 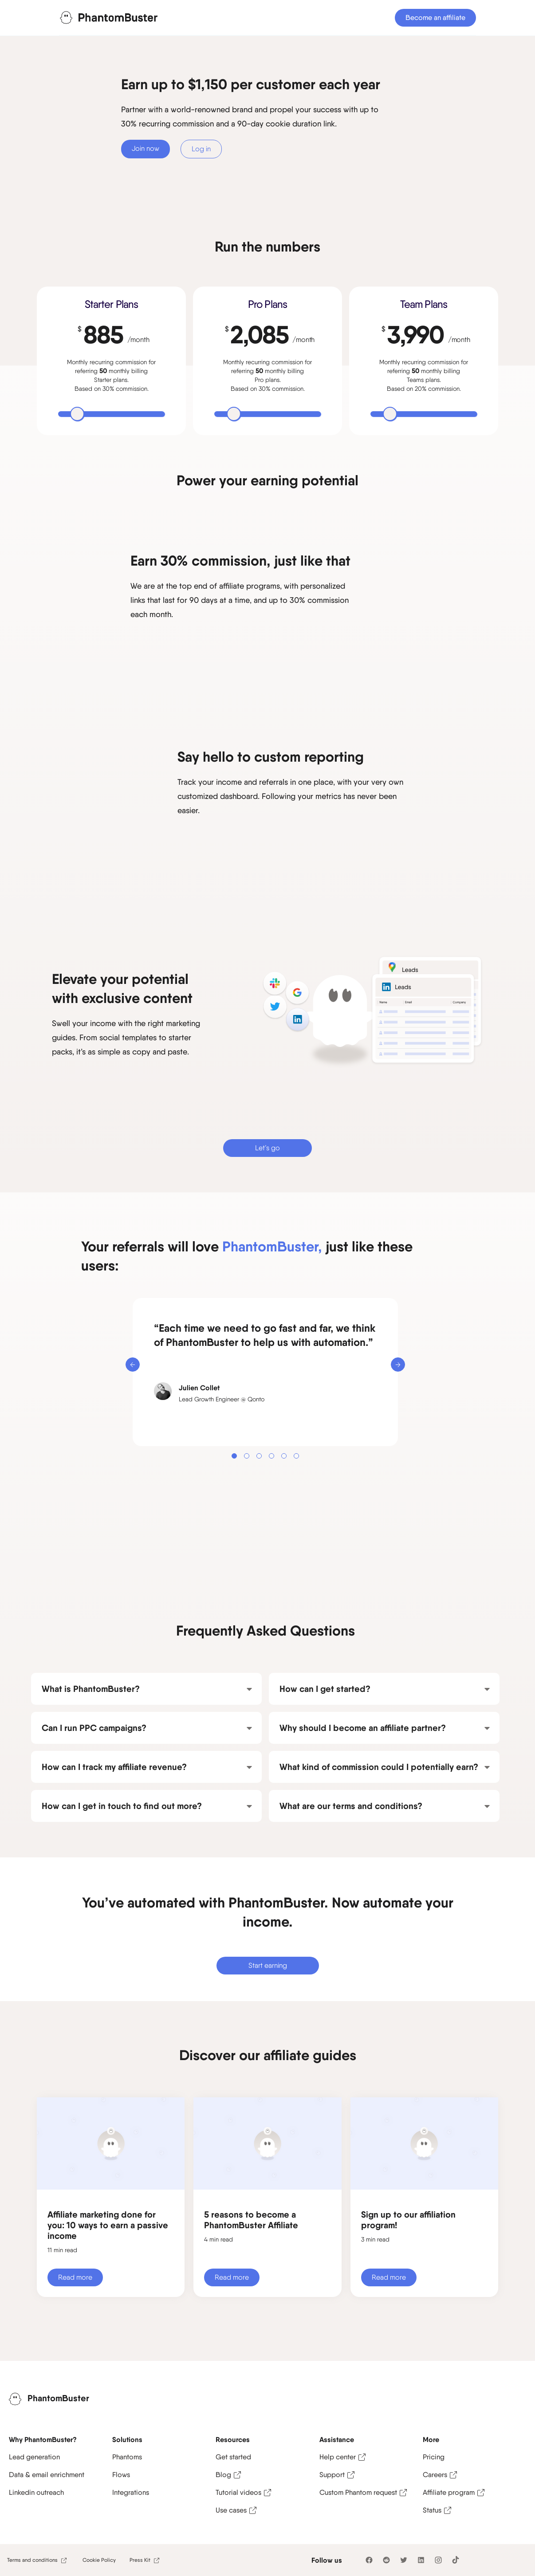 I want to click on Lead generation, so click(x=34, y=2457).